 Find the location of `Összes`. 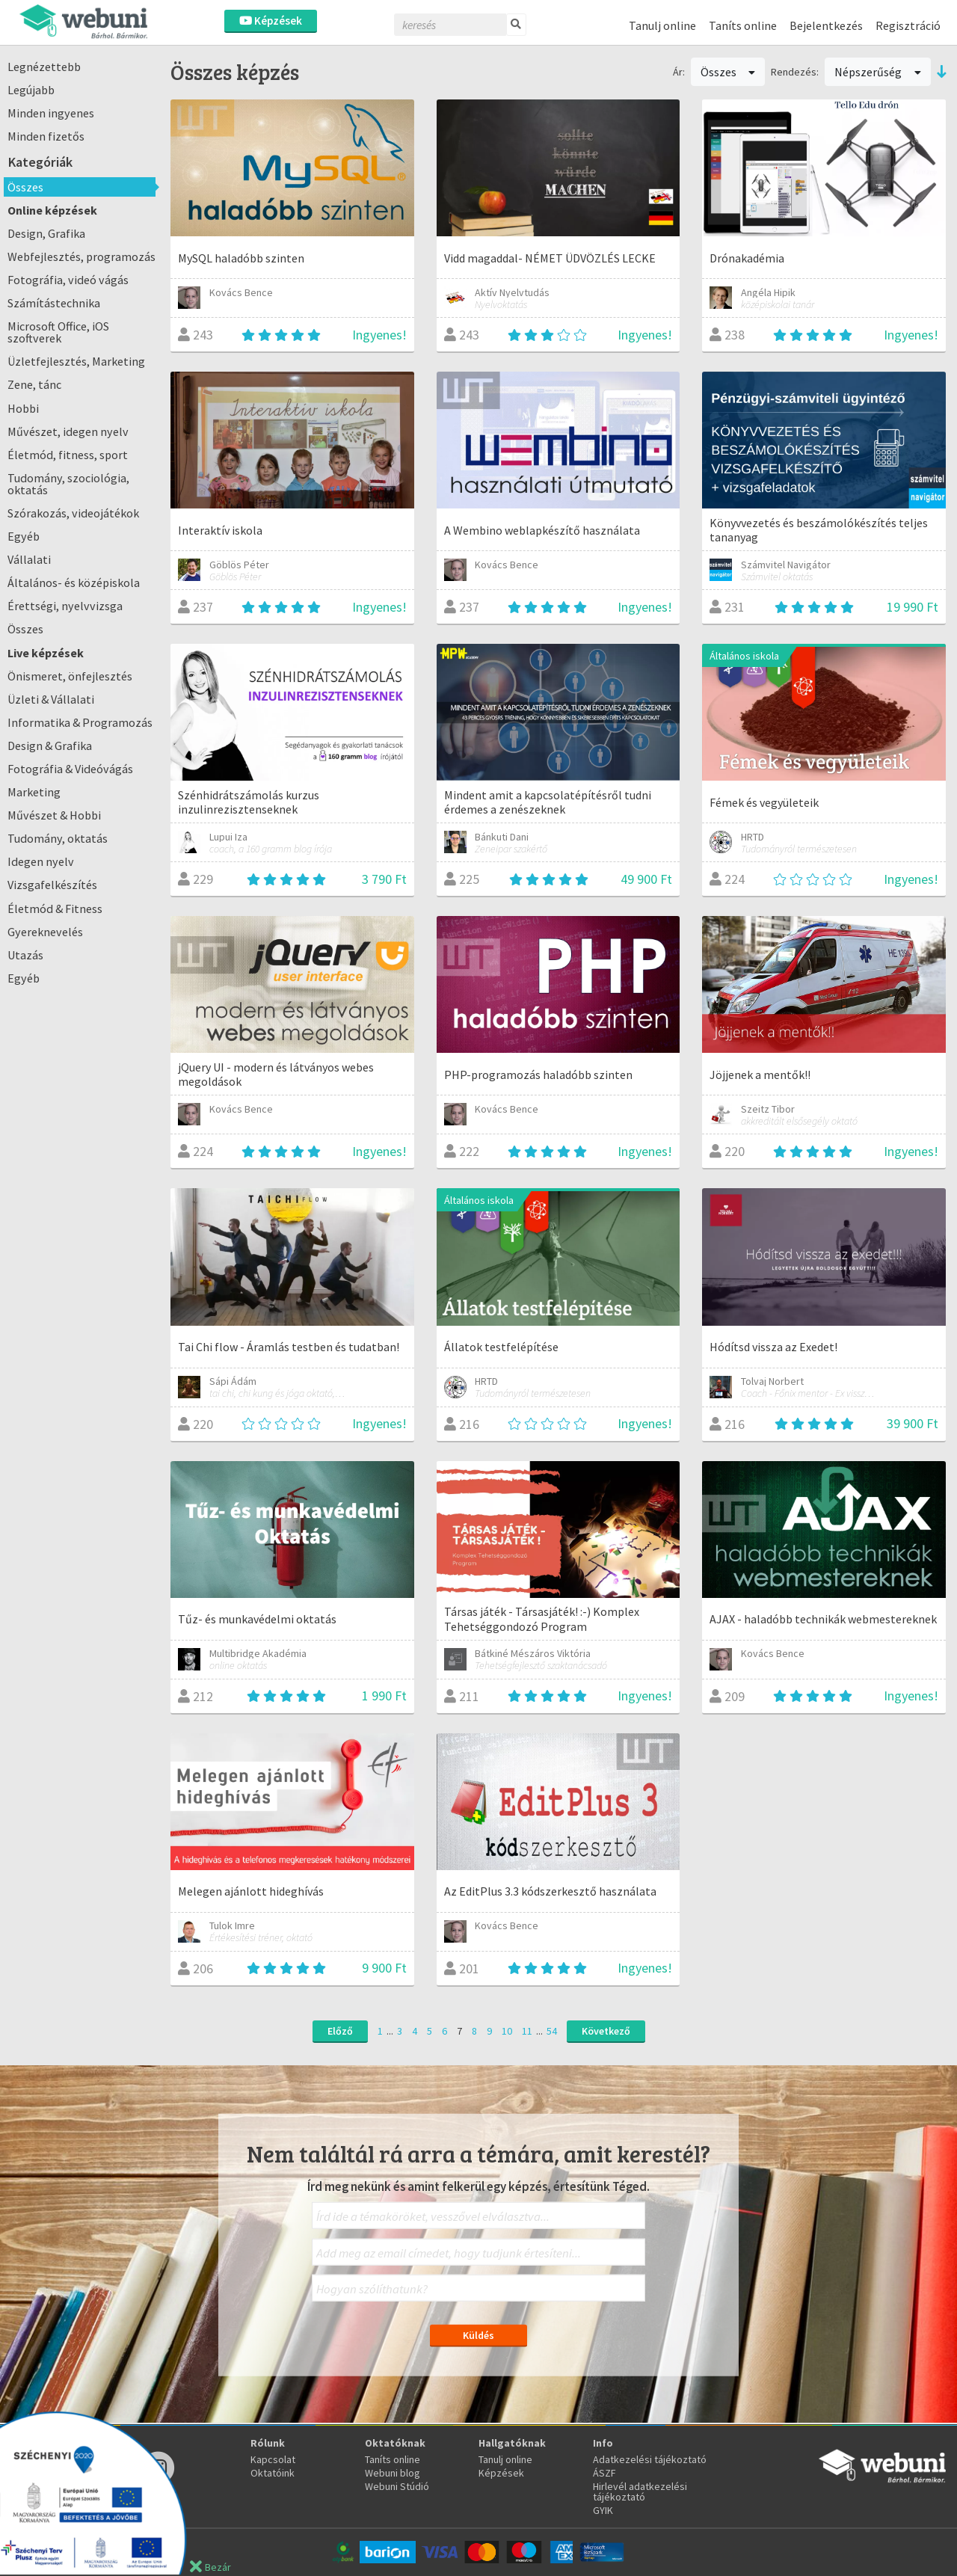

Összes is located at coordinates (25, 186).